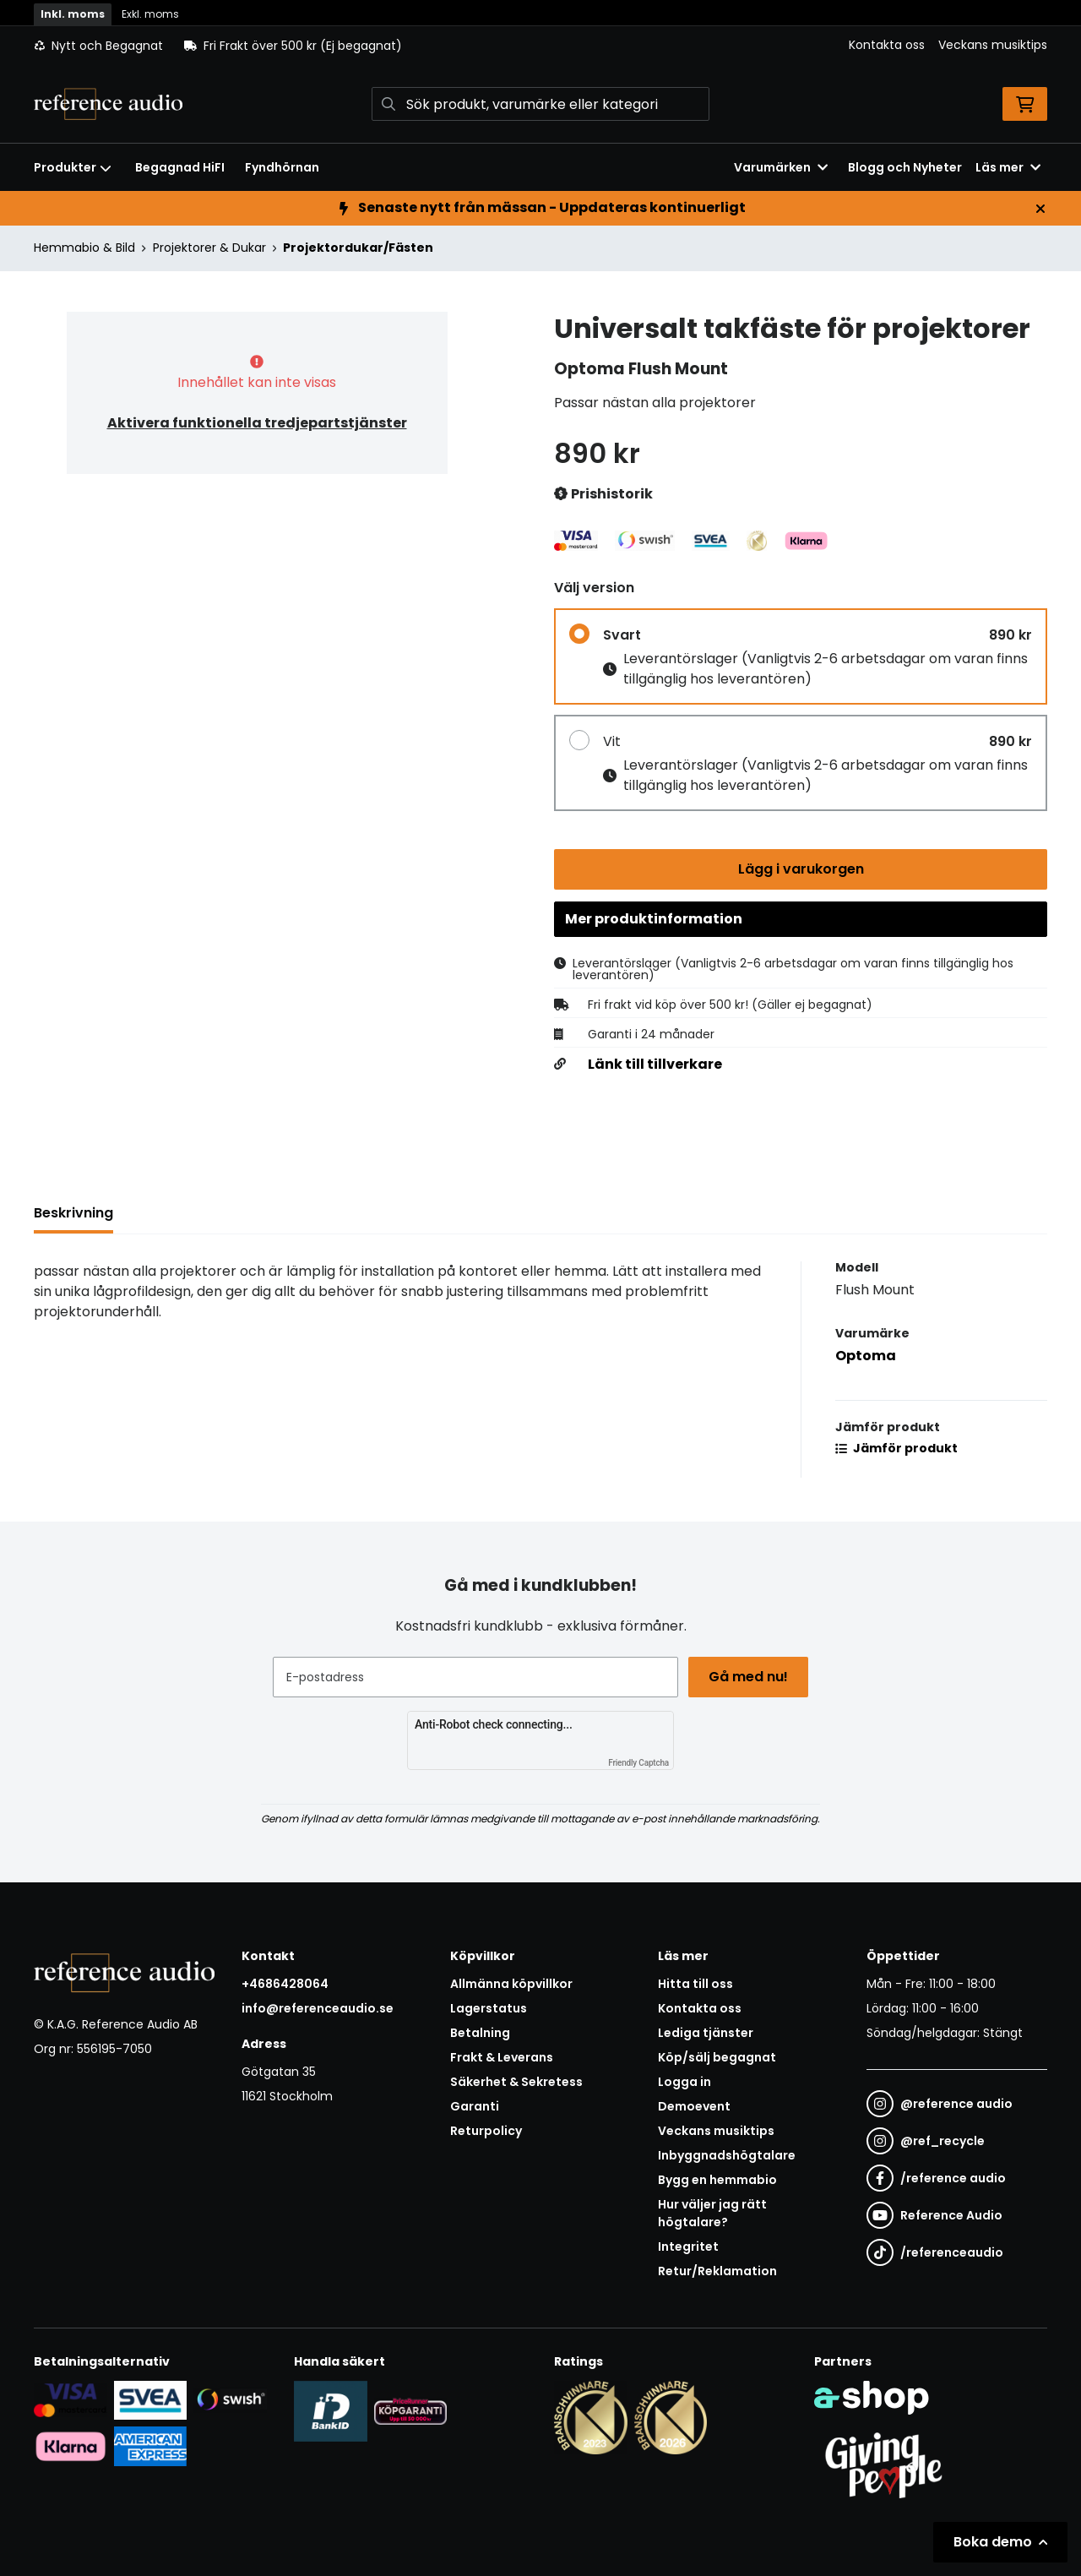  What do you see at coordinates (781, 167) in the screenshot?
I see `Varumärken [button]` at bounding box center [781, 167].